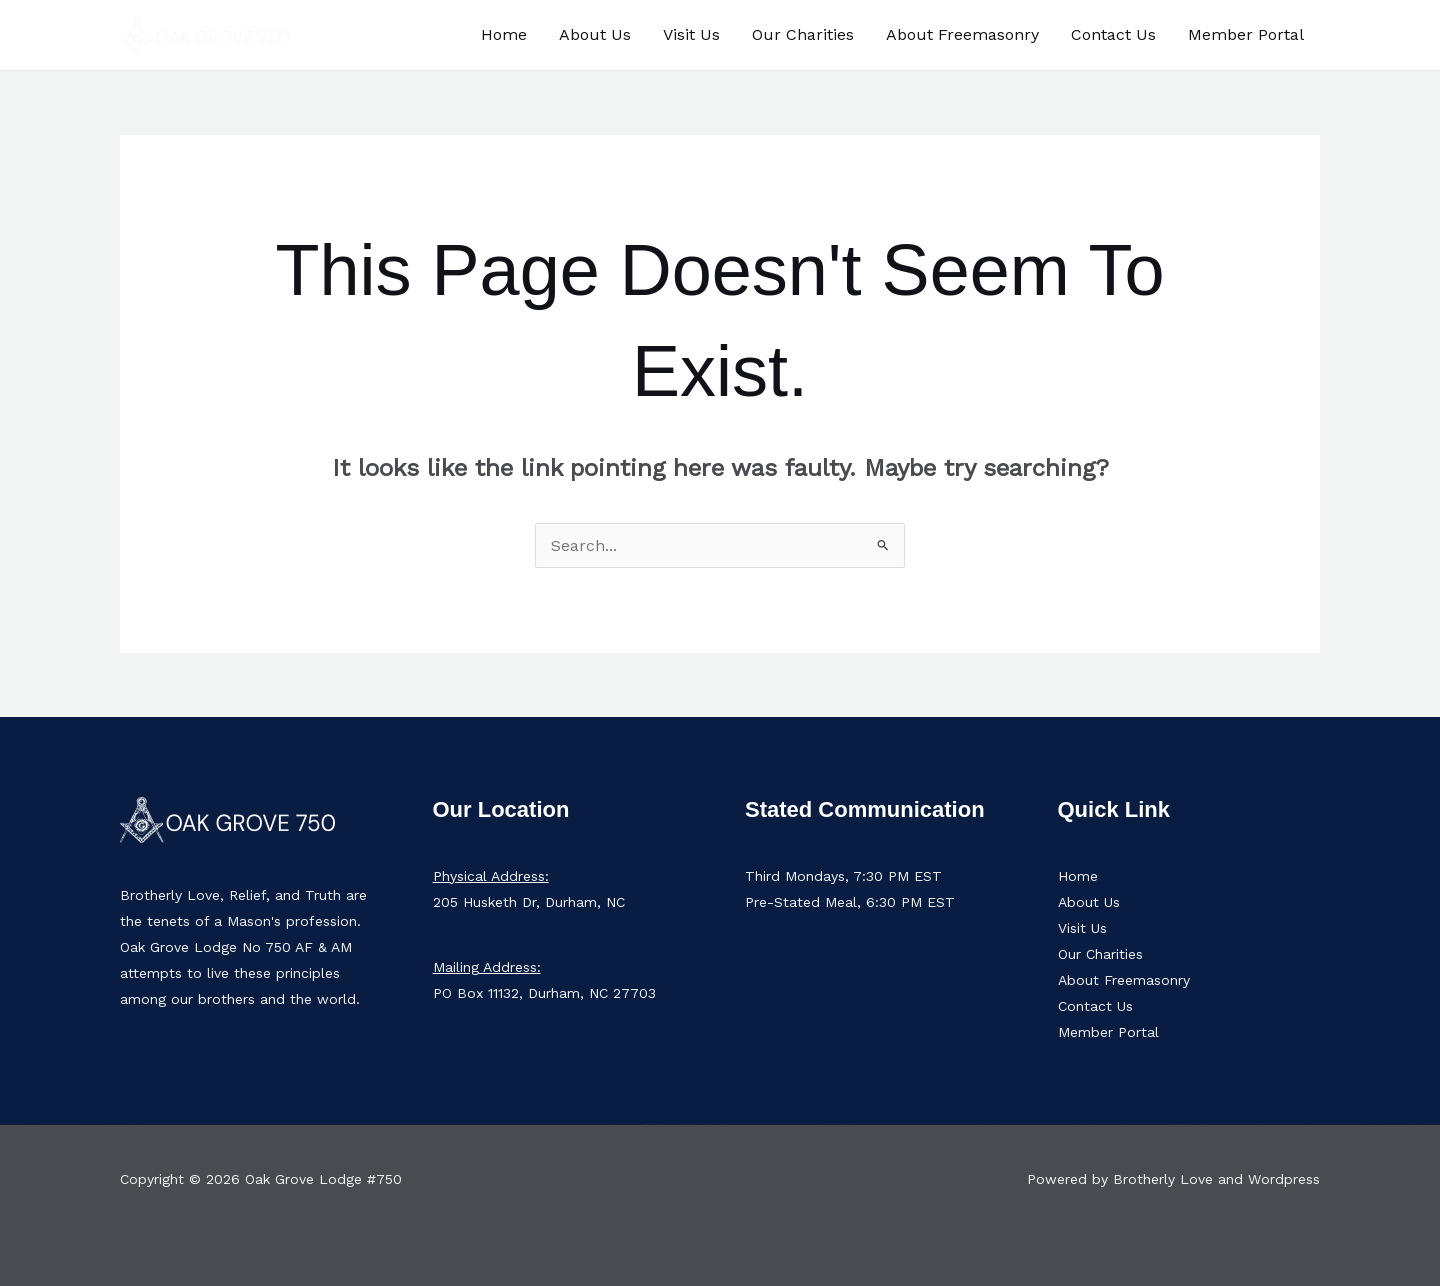 The width and height of the screenshot is (1440, 1286). I want to click on Visit Us, so click(691, 34).